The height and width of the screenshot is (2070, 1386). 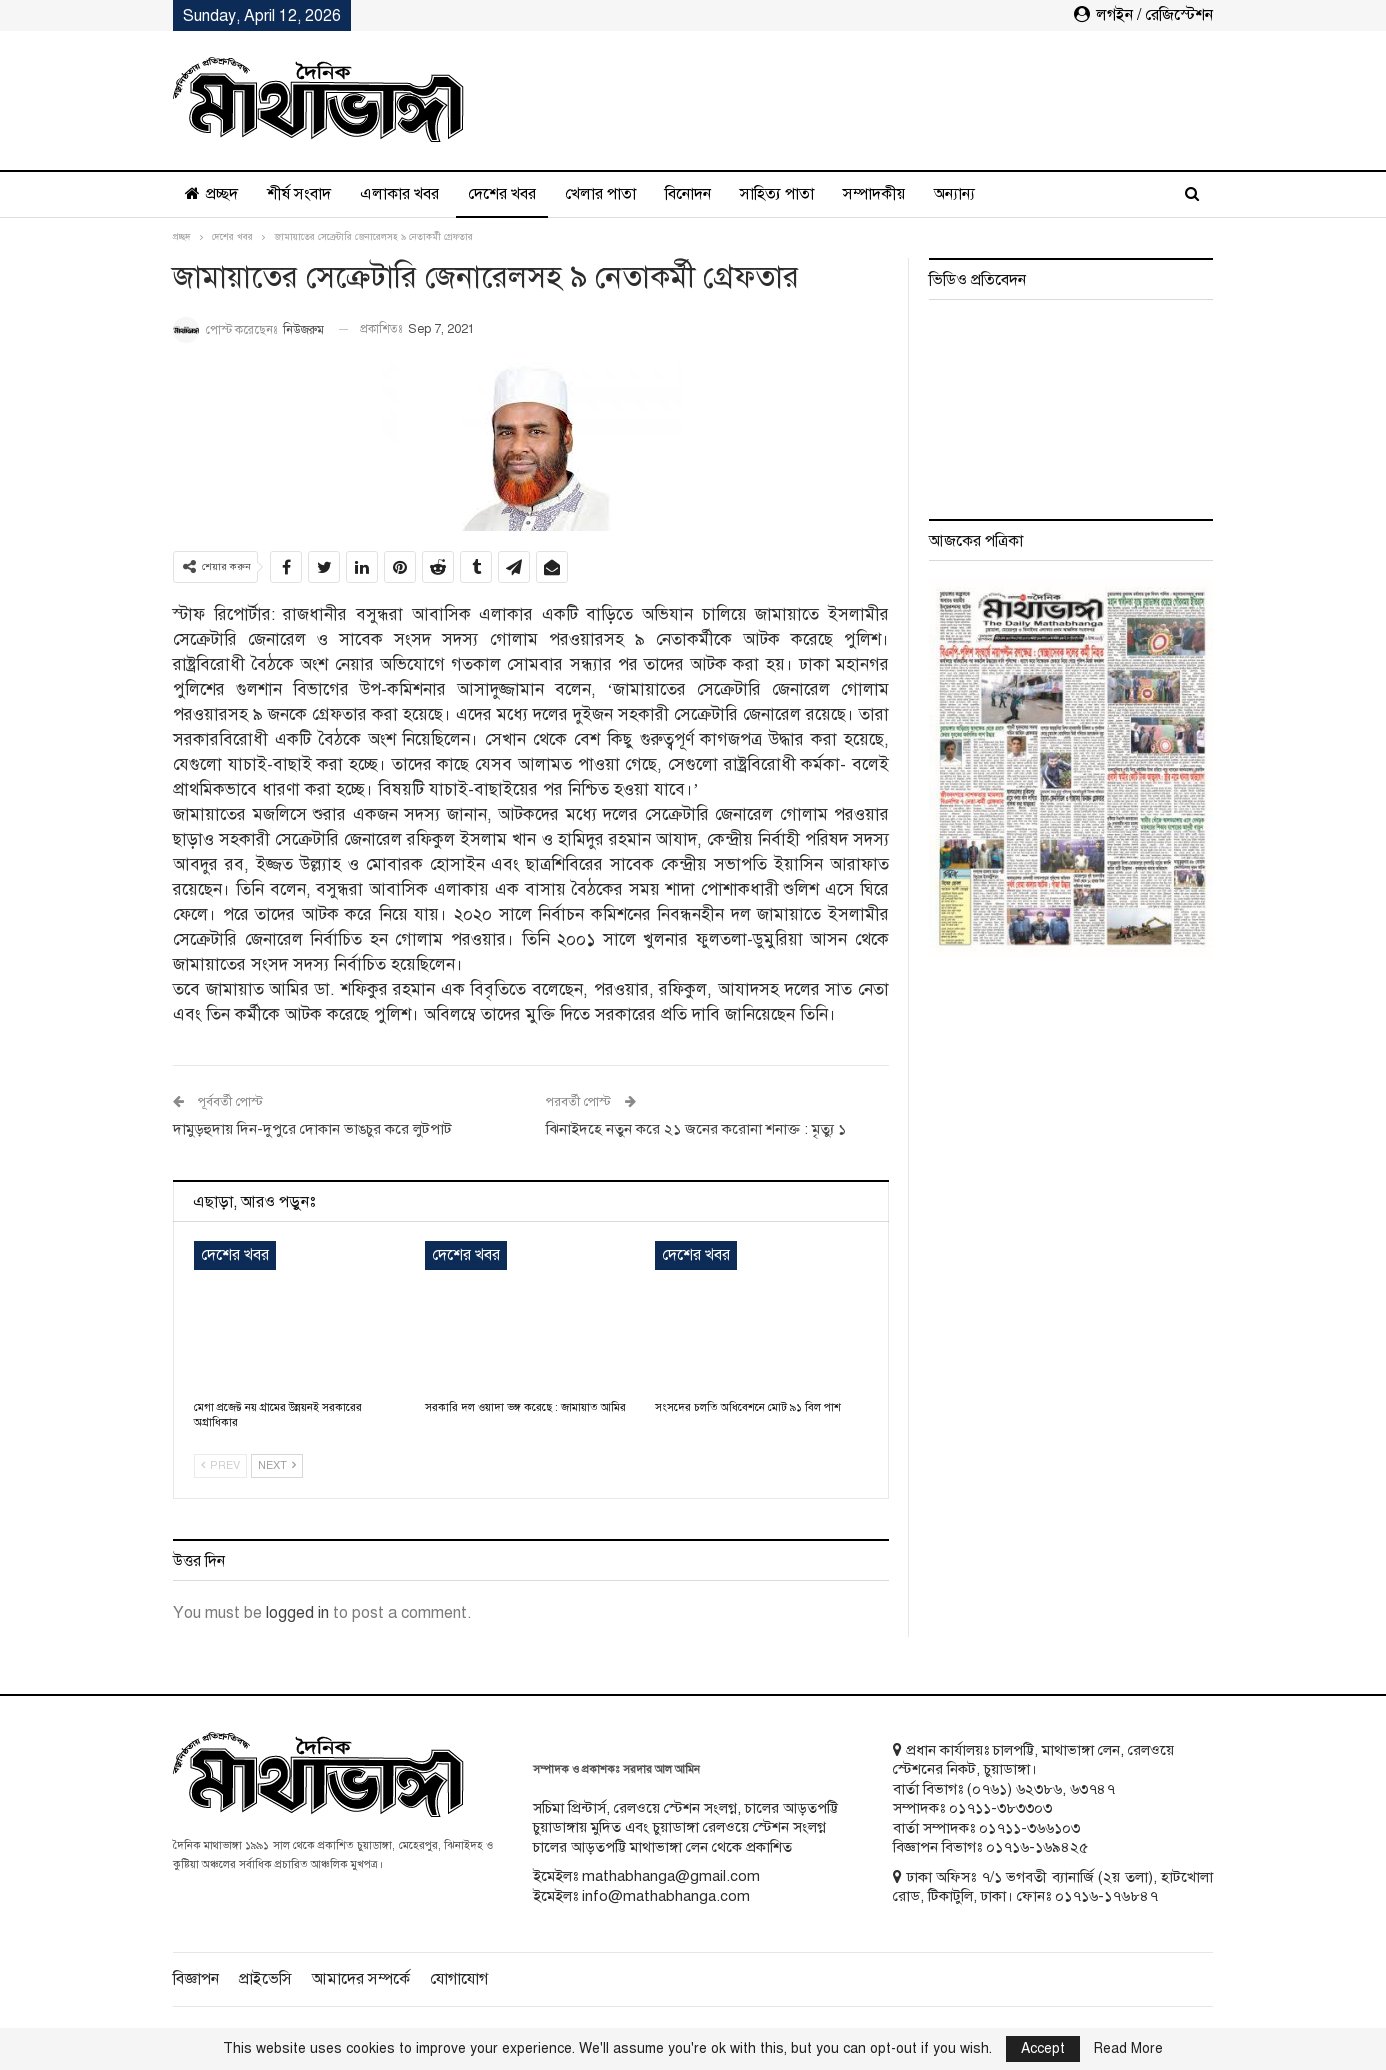 What do you see at coordinates (1053, 1887) in the screenshot?
I see `ঢাকা অফিসঃ ৭/১ ভগবতী ব্যানার্জি (২য় তলা), হাটখোলা রোড, টিকাটুলি, ঢাকা। ফোনঃ` at bounding box center [1053, 1887].